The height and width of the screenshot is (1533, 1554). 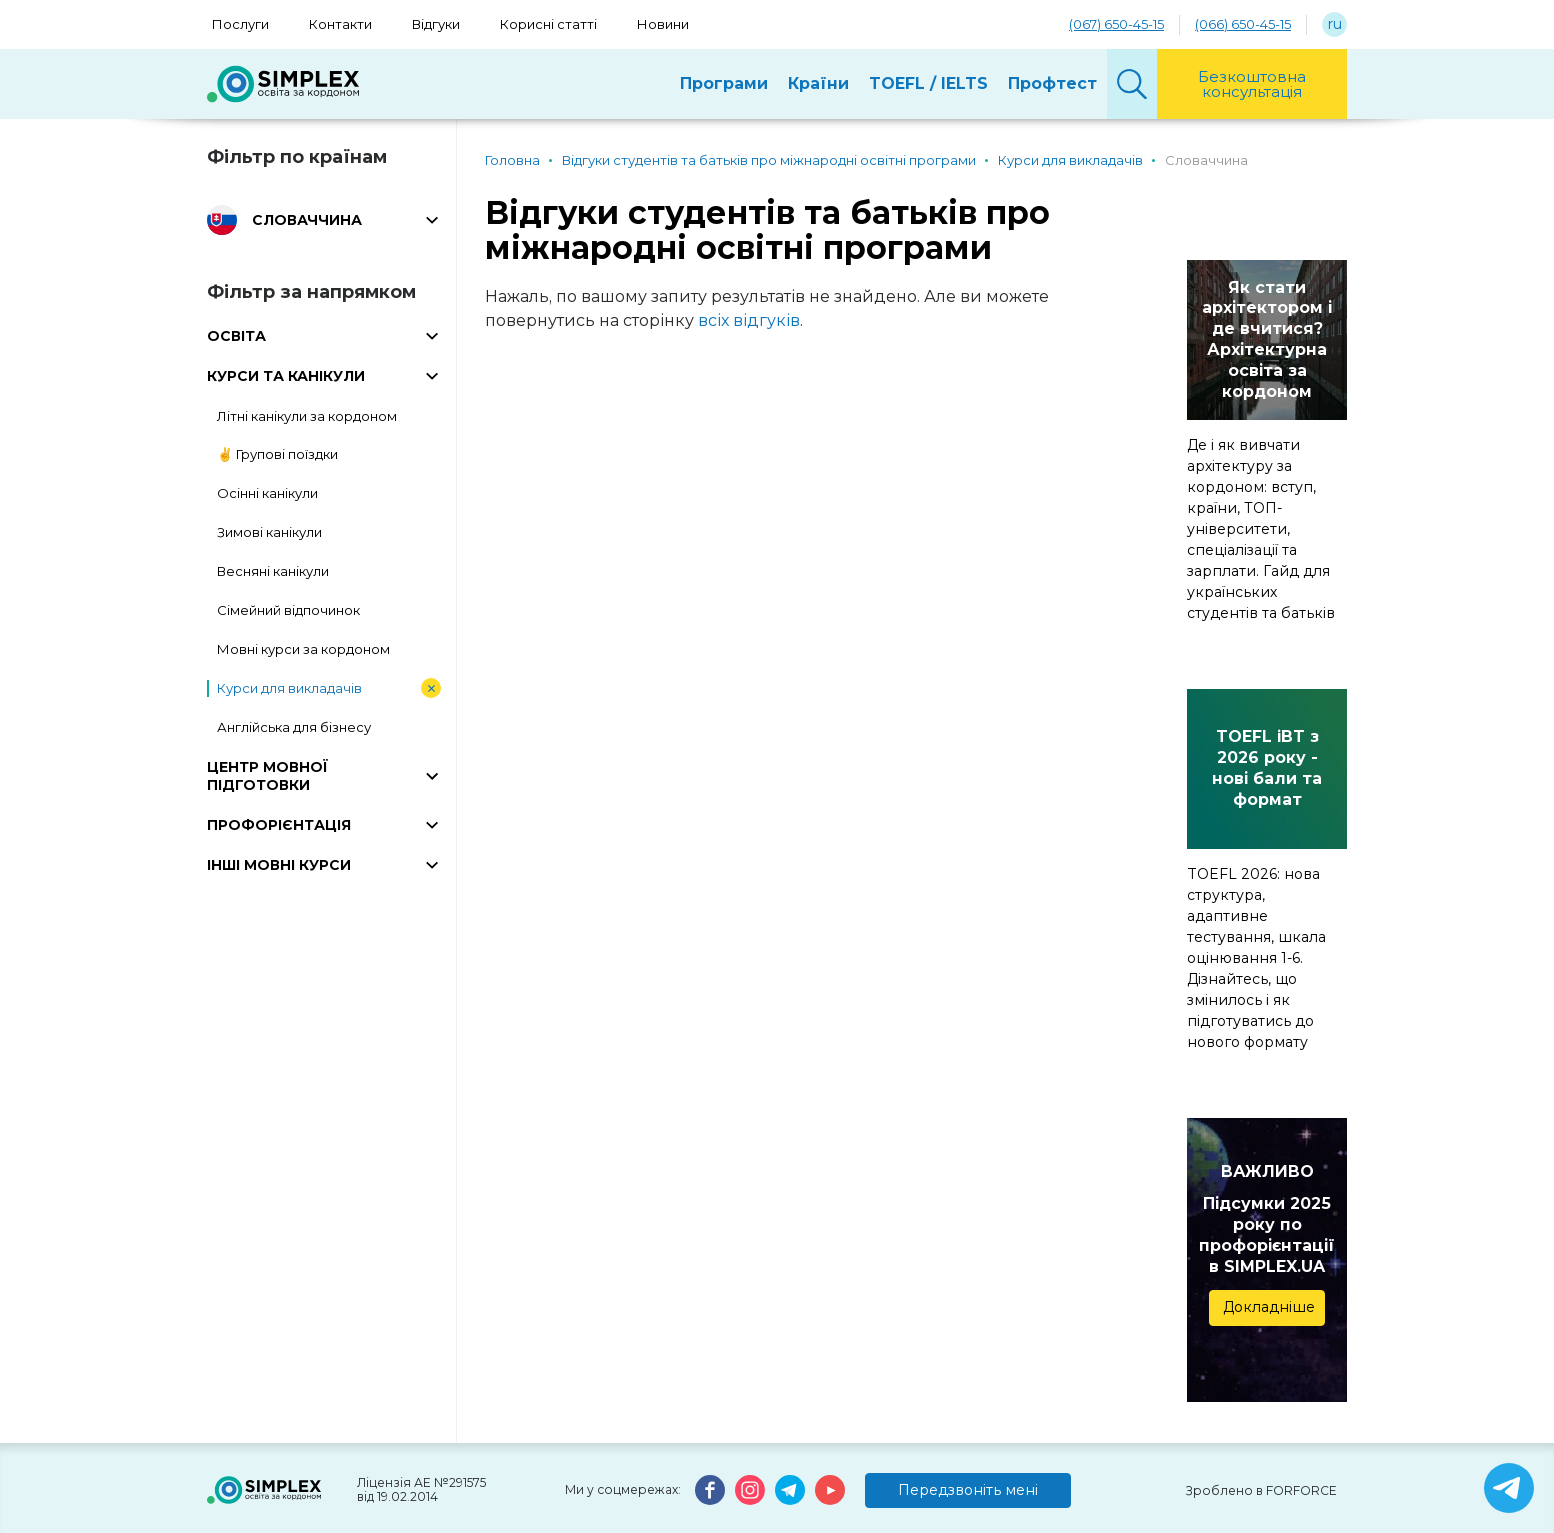 I want to click on ОСВІТА, so click(x=236, y=336).